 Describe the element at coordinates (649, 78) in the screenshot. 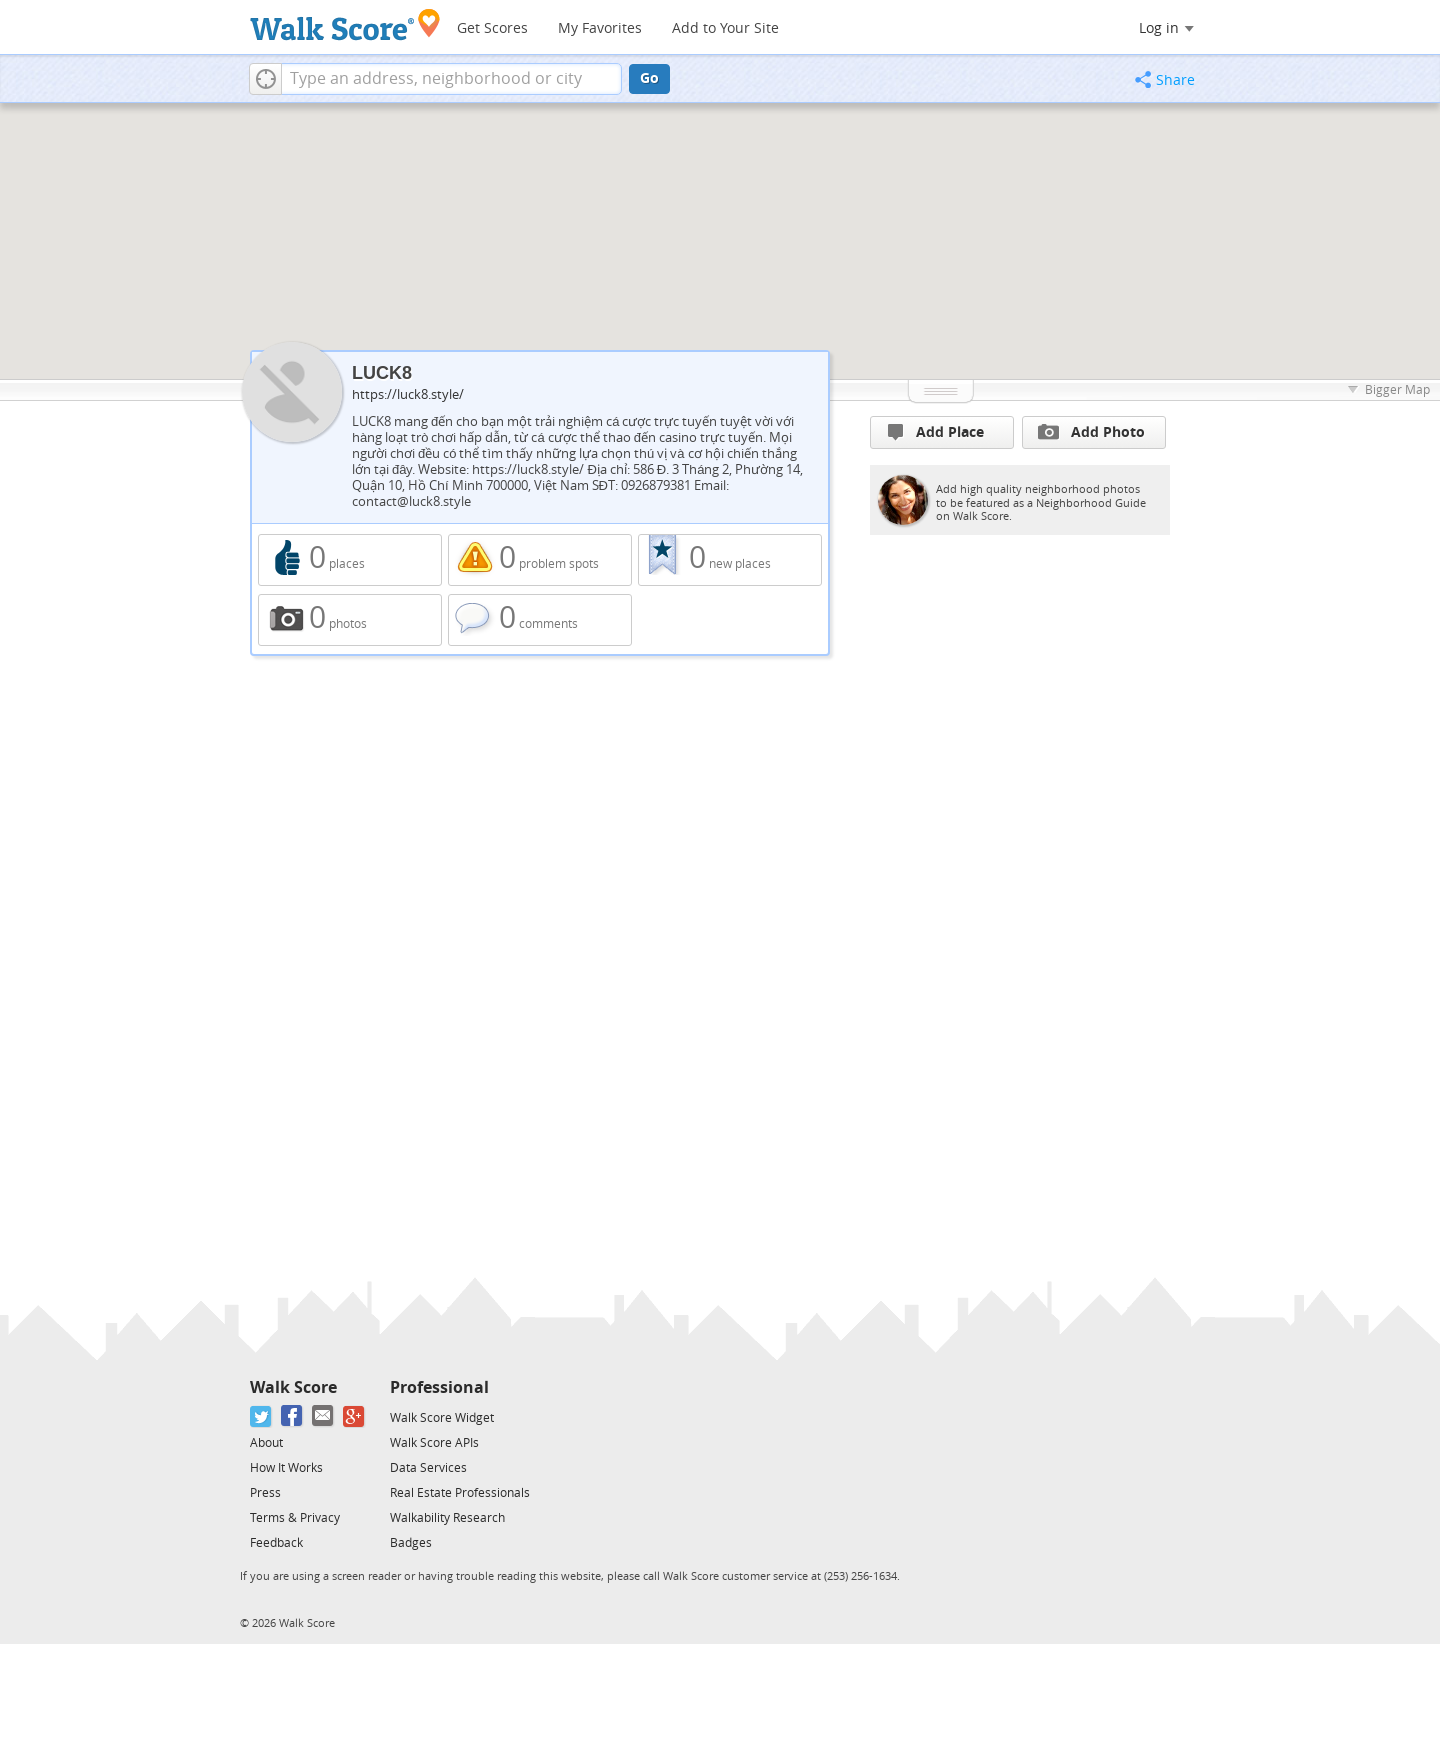

I see `Go` at that location.